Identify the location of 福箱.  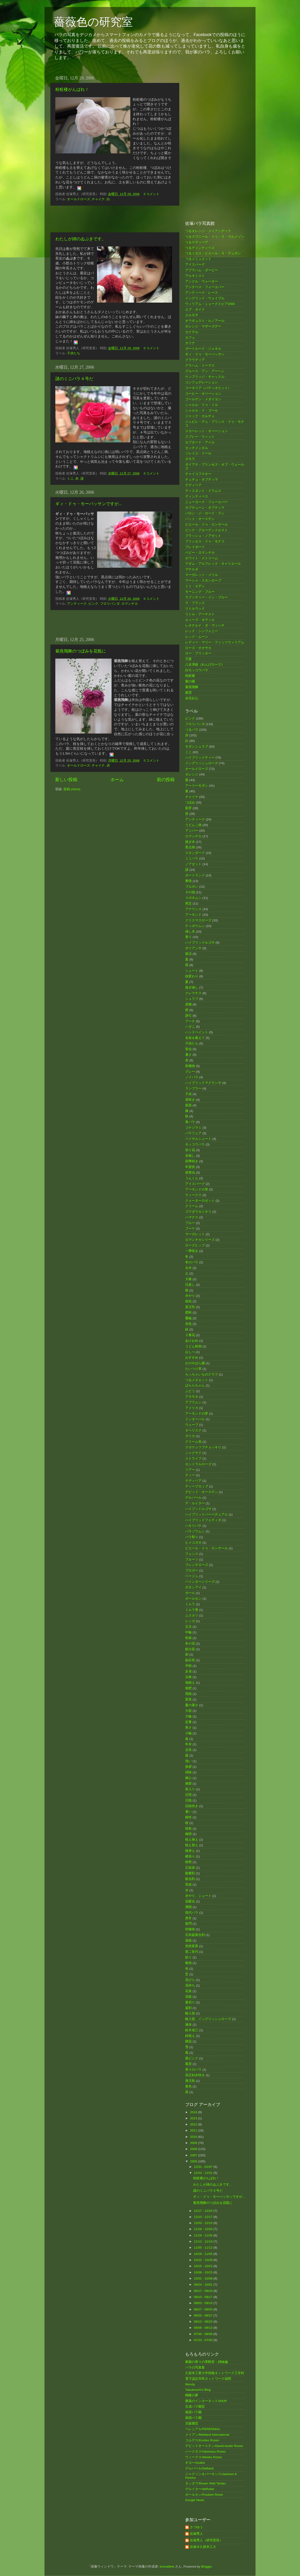
(188, 1940).